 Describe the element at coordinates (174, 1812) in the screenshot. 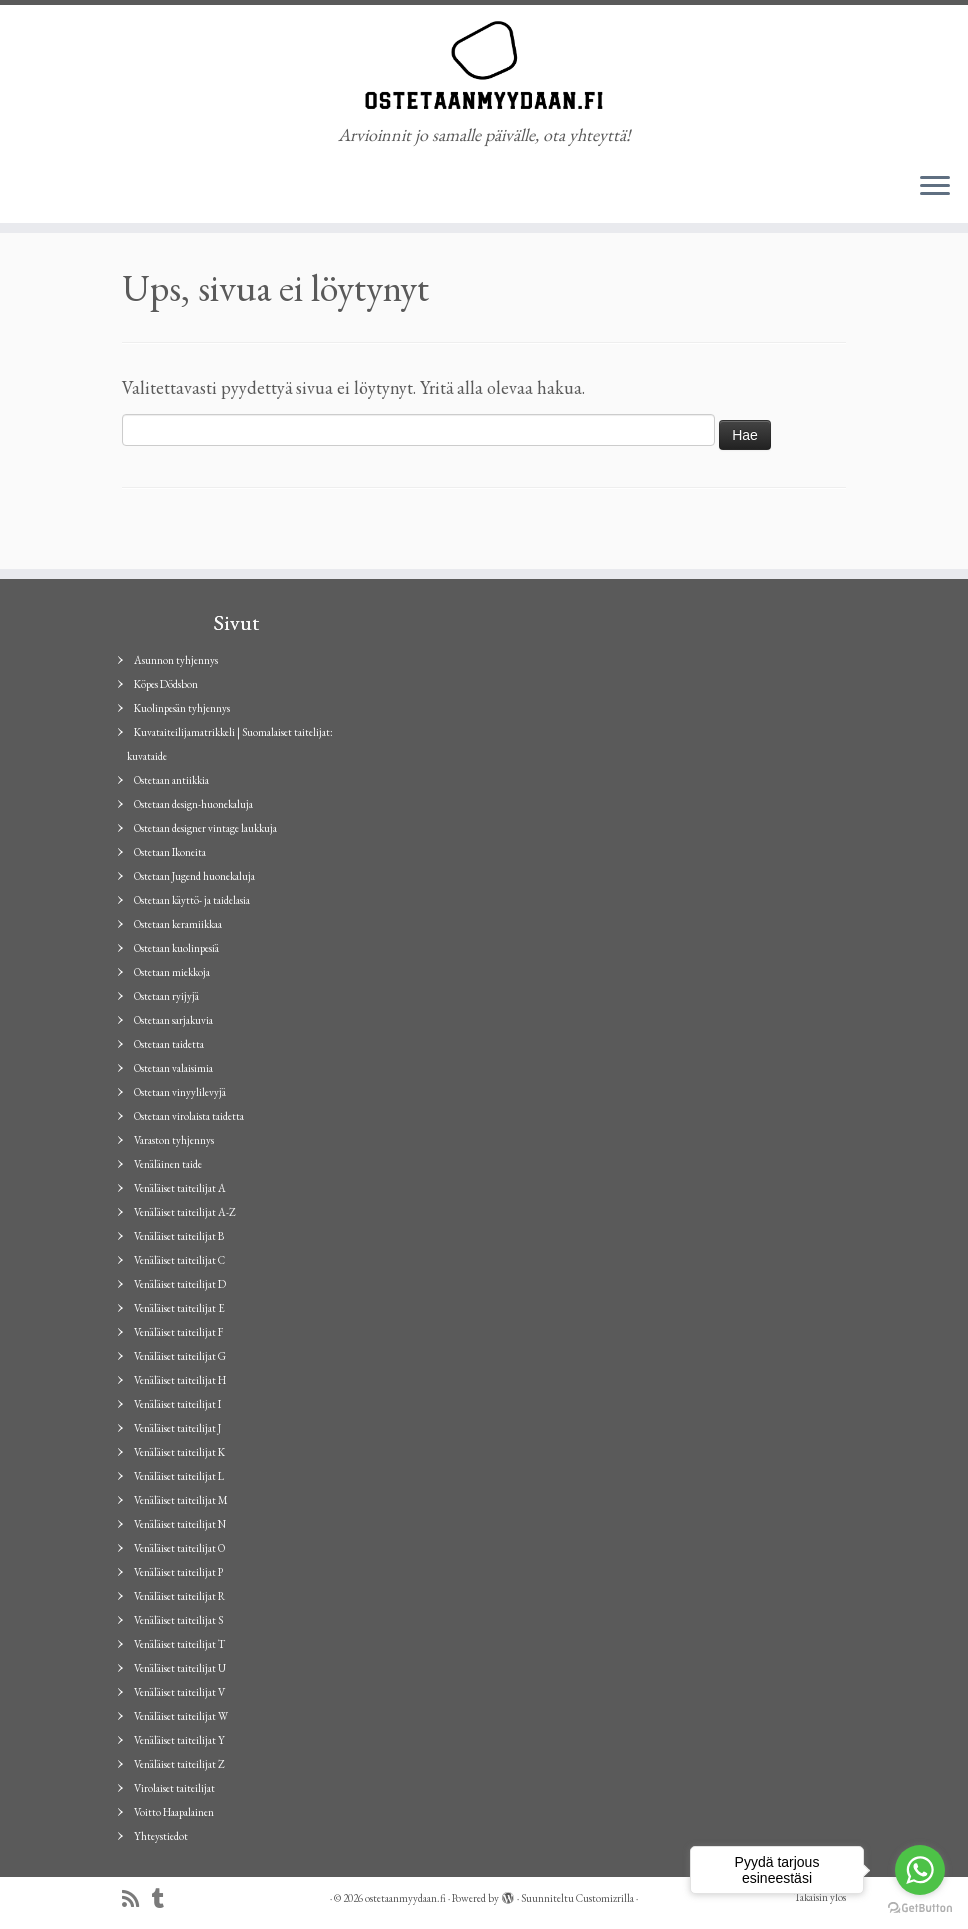

I see `Voitto Haapalainen` at that location.